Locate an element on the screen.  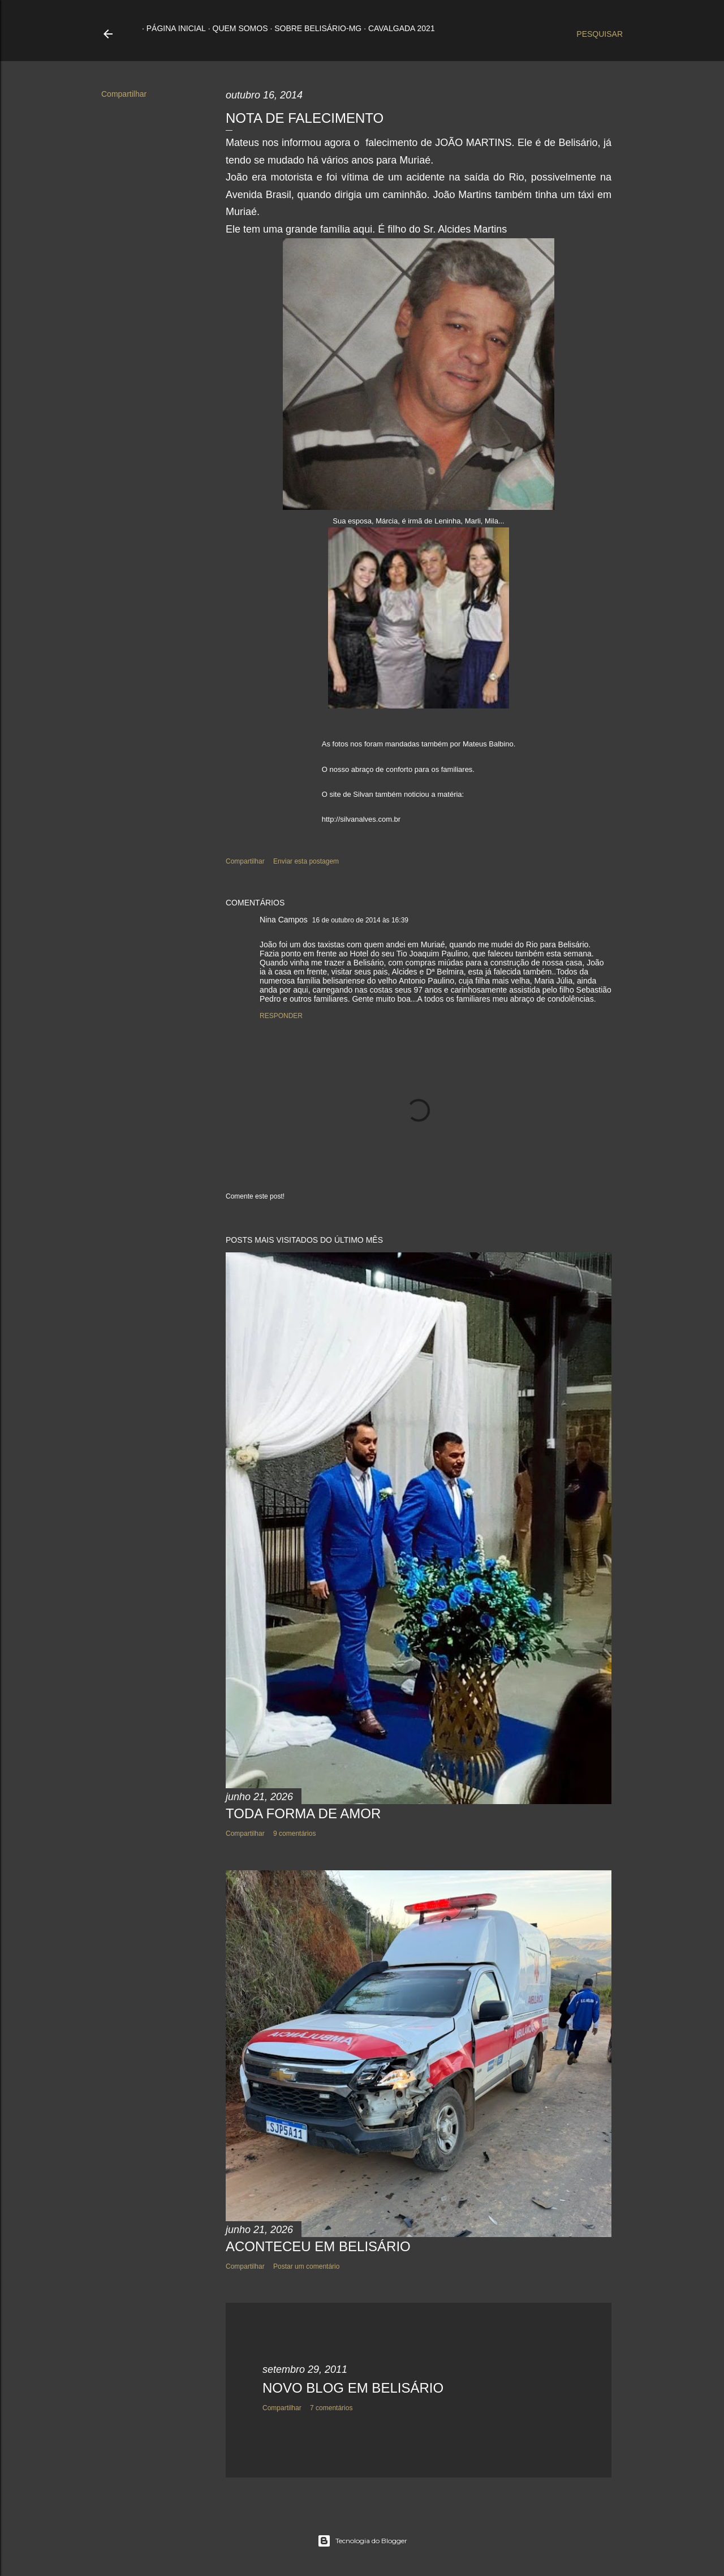
NOVO BLOG EM BELISÁRIO is located at coordinates (352, 2387).